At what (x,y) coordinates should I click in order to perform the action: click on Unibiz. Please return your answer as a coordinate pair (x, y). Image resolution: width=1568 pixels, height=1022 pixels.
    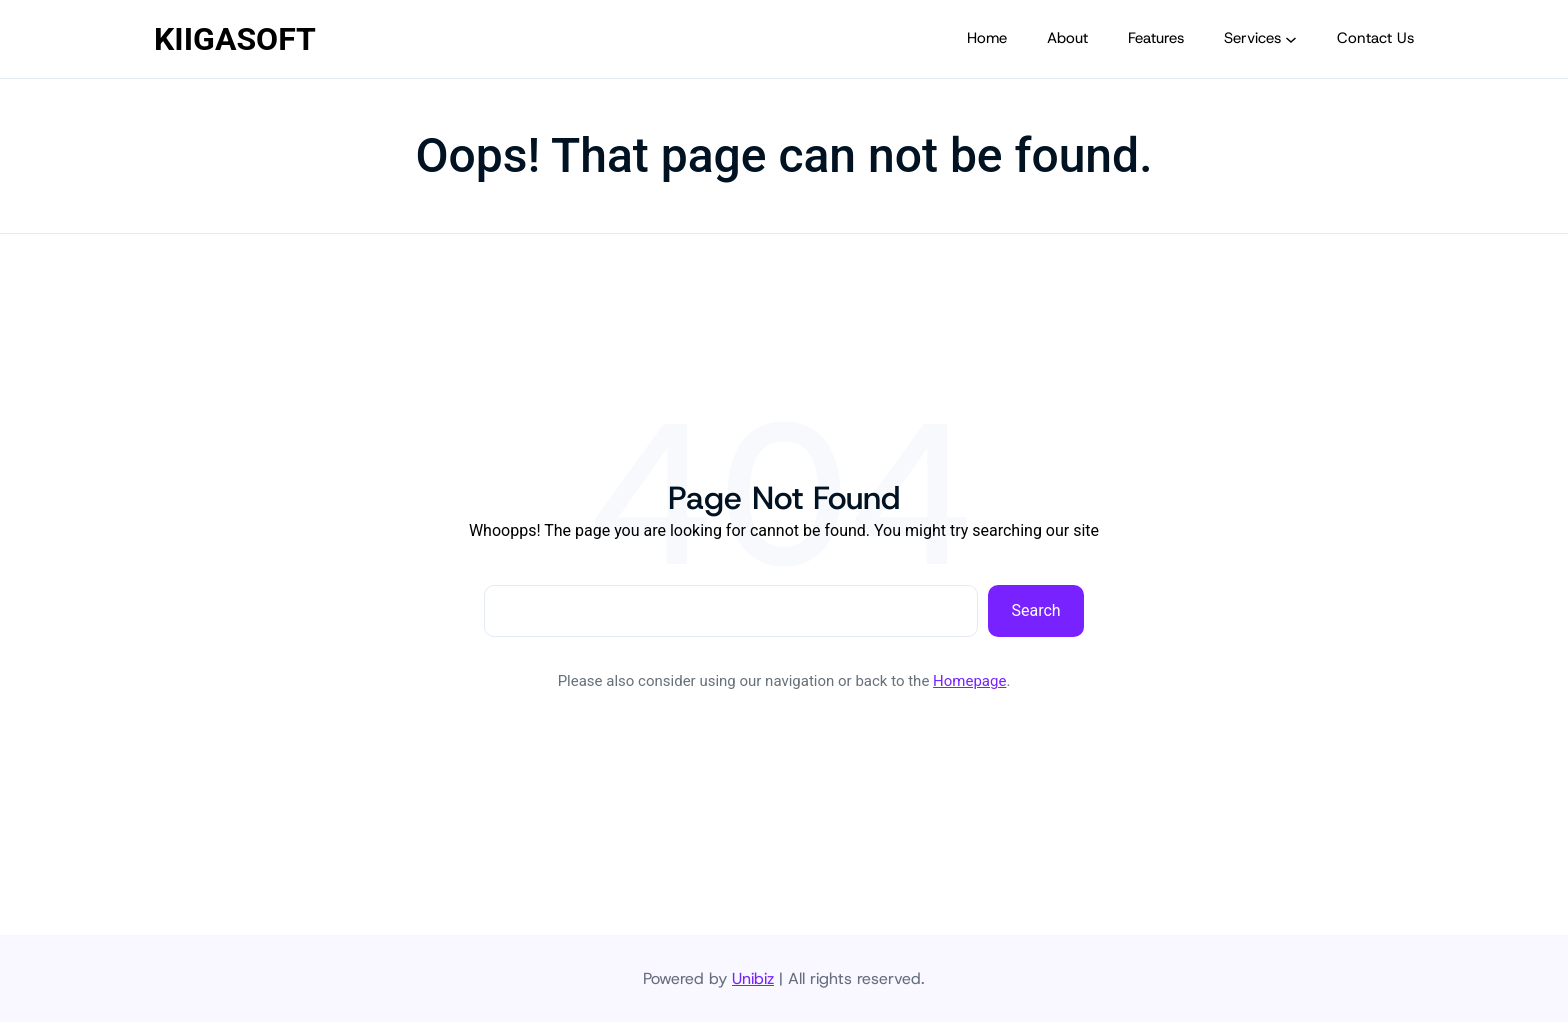
    Looking at the image, I should click on (753, 978).